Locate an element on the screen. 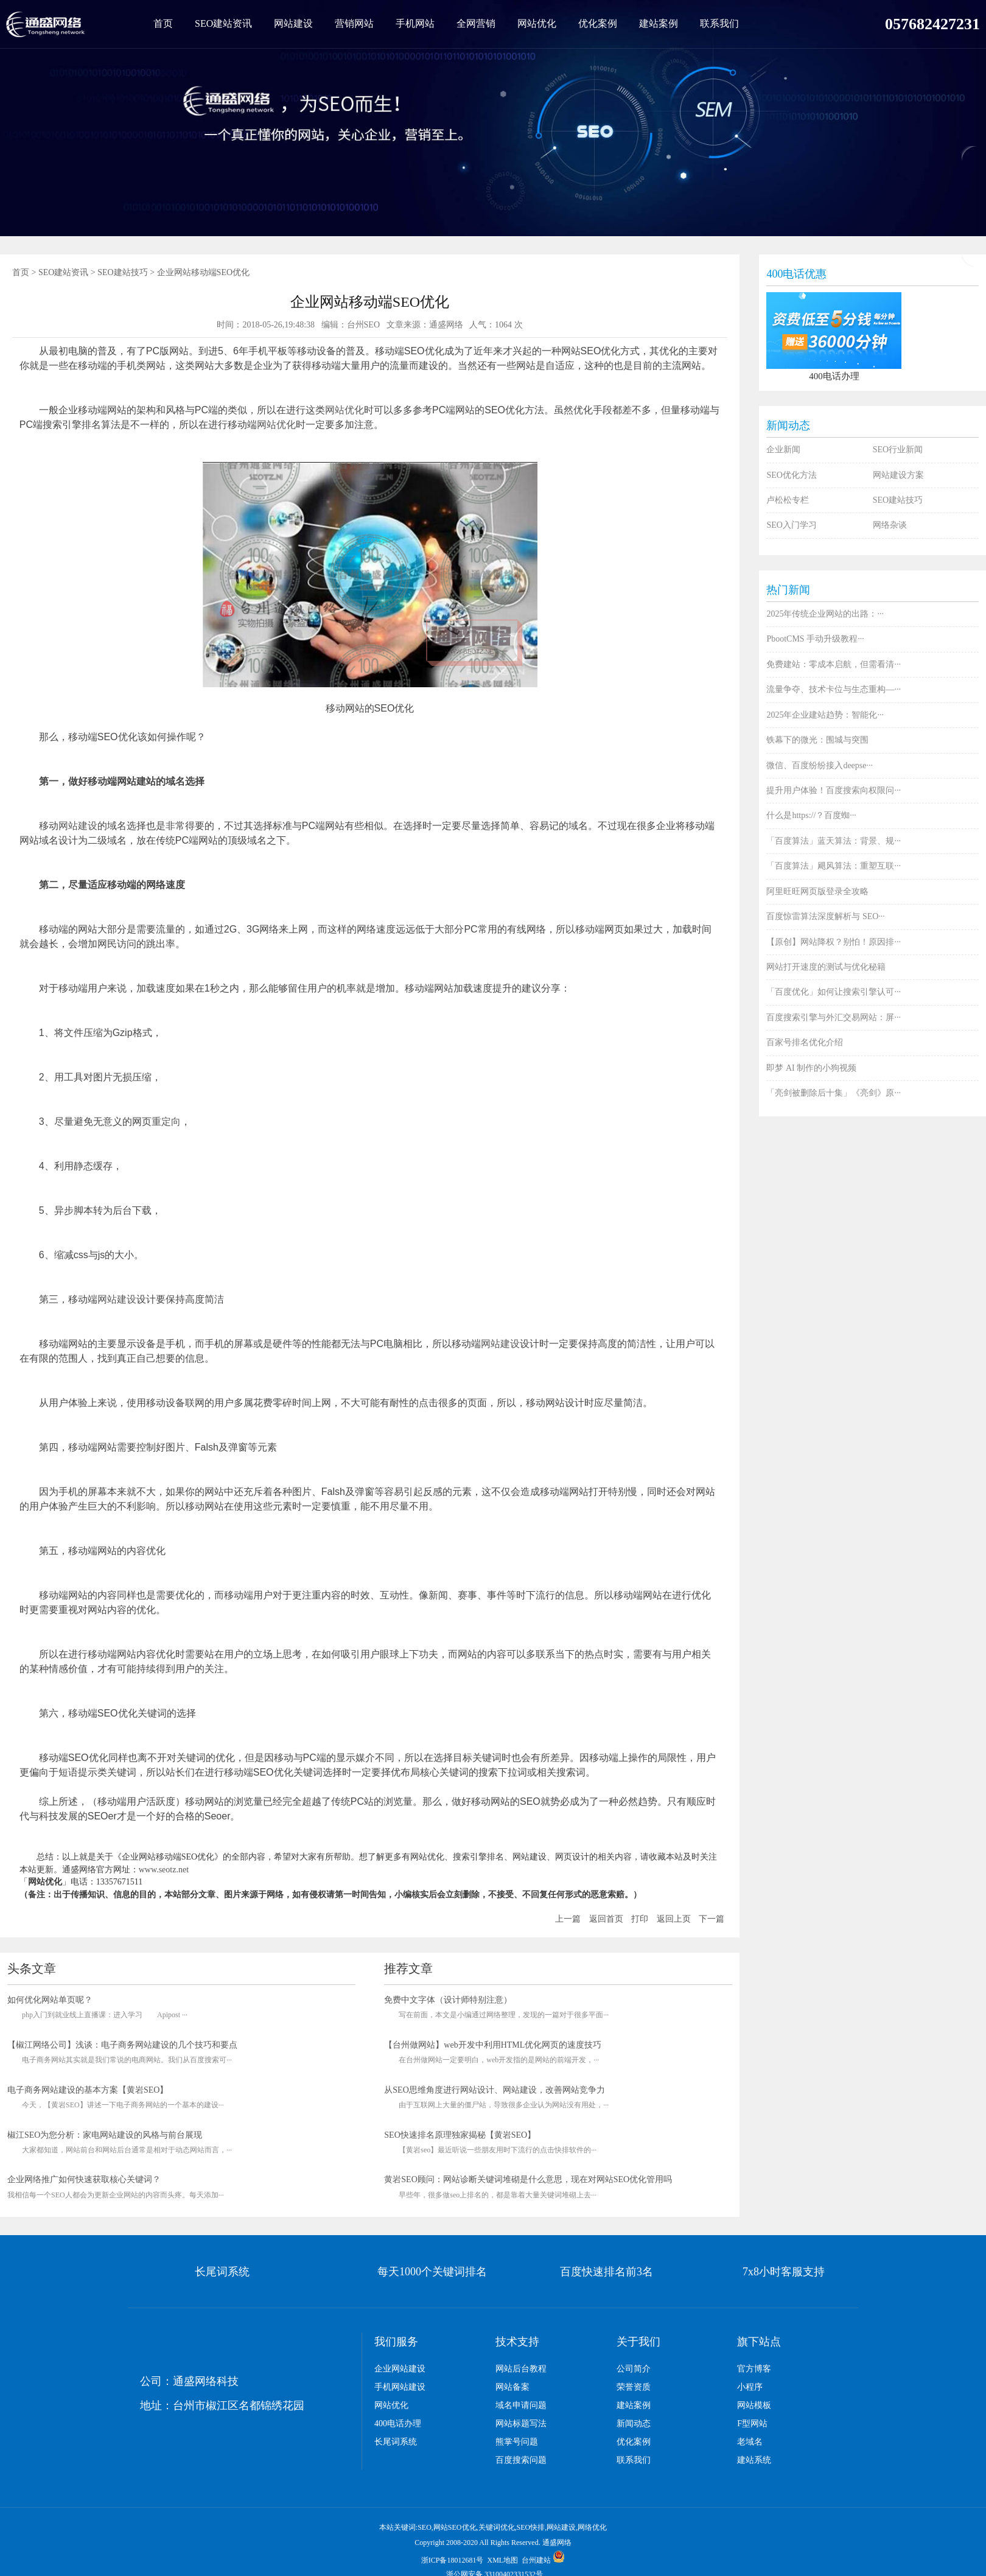 The image size is (986, 2576). 熊掌号问题 is located at coordinates (516, 2441).